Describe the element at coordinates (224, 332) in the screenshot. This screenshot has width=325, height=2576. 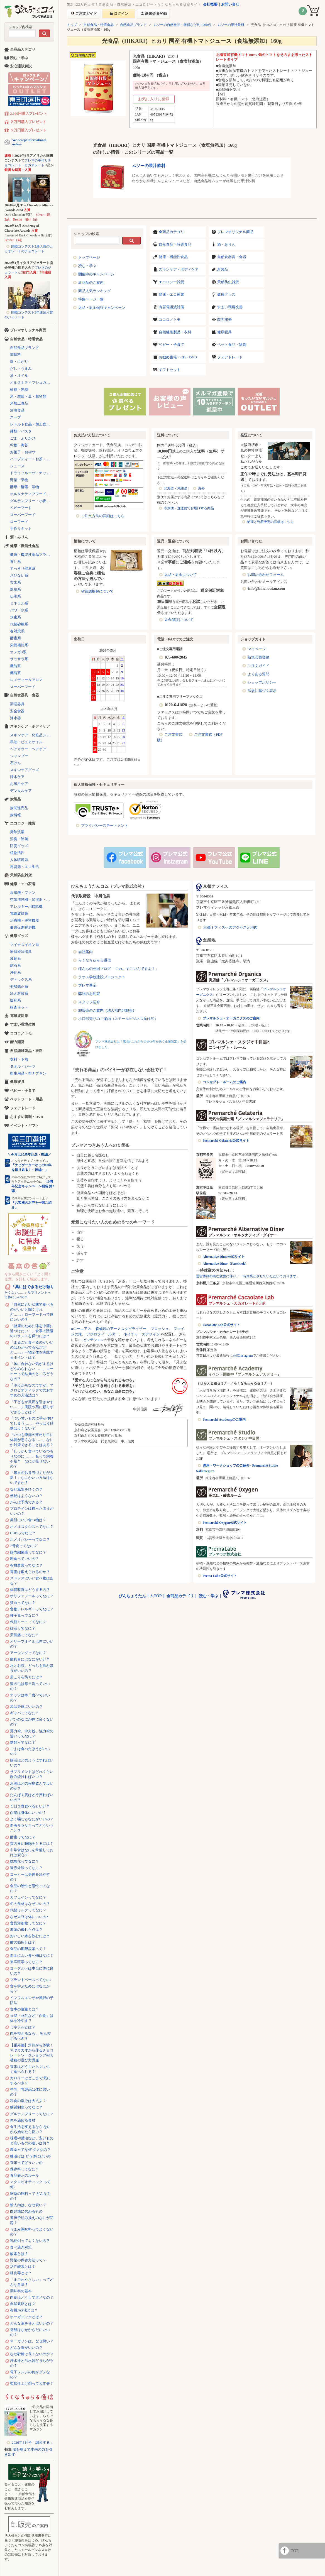
I see `健康寝具` at that location.